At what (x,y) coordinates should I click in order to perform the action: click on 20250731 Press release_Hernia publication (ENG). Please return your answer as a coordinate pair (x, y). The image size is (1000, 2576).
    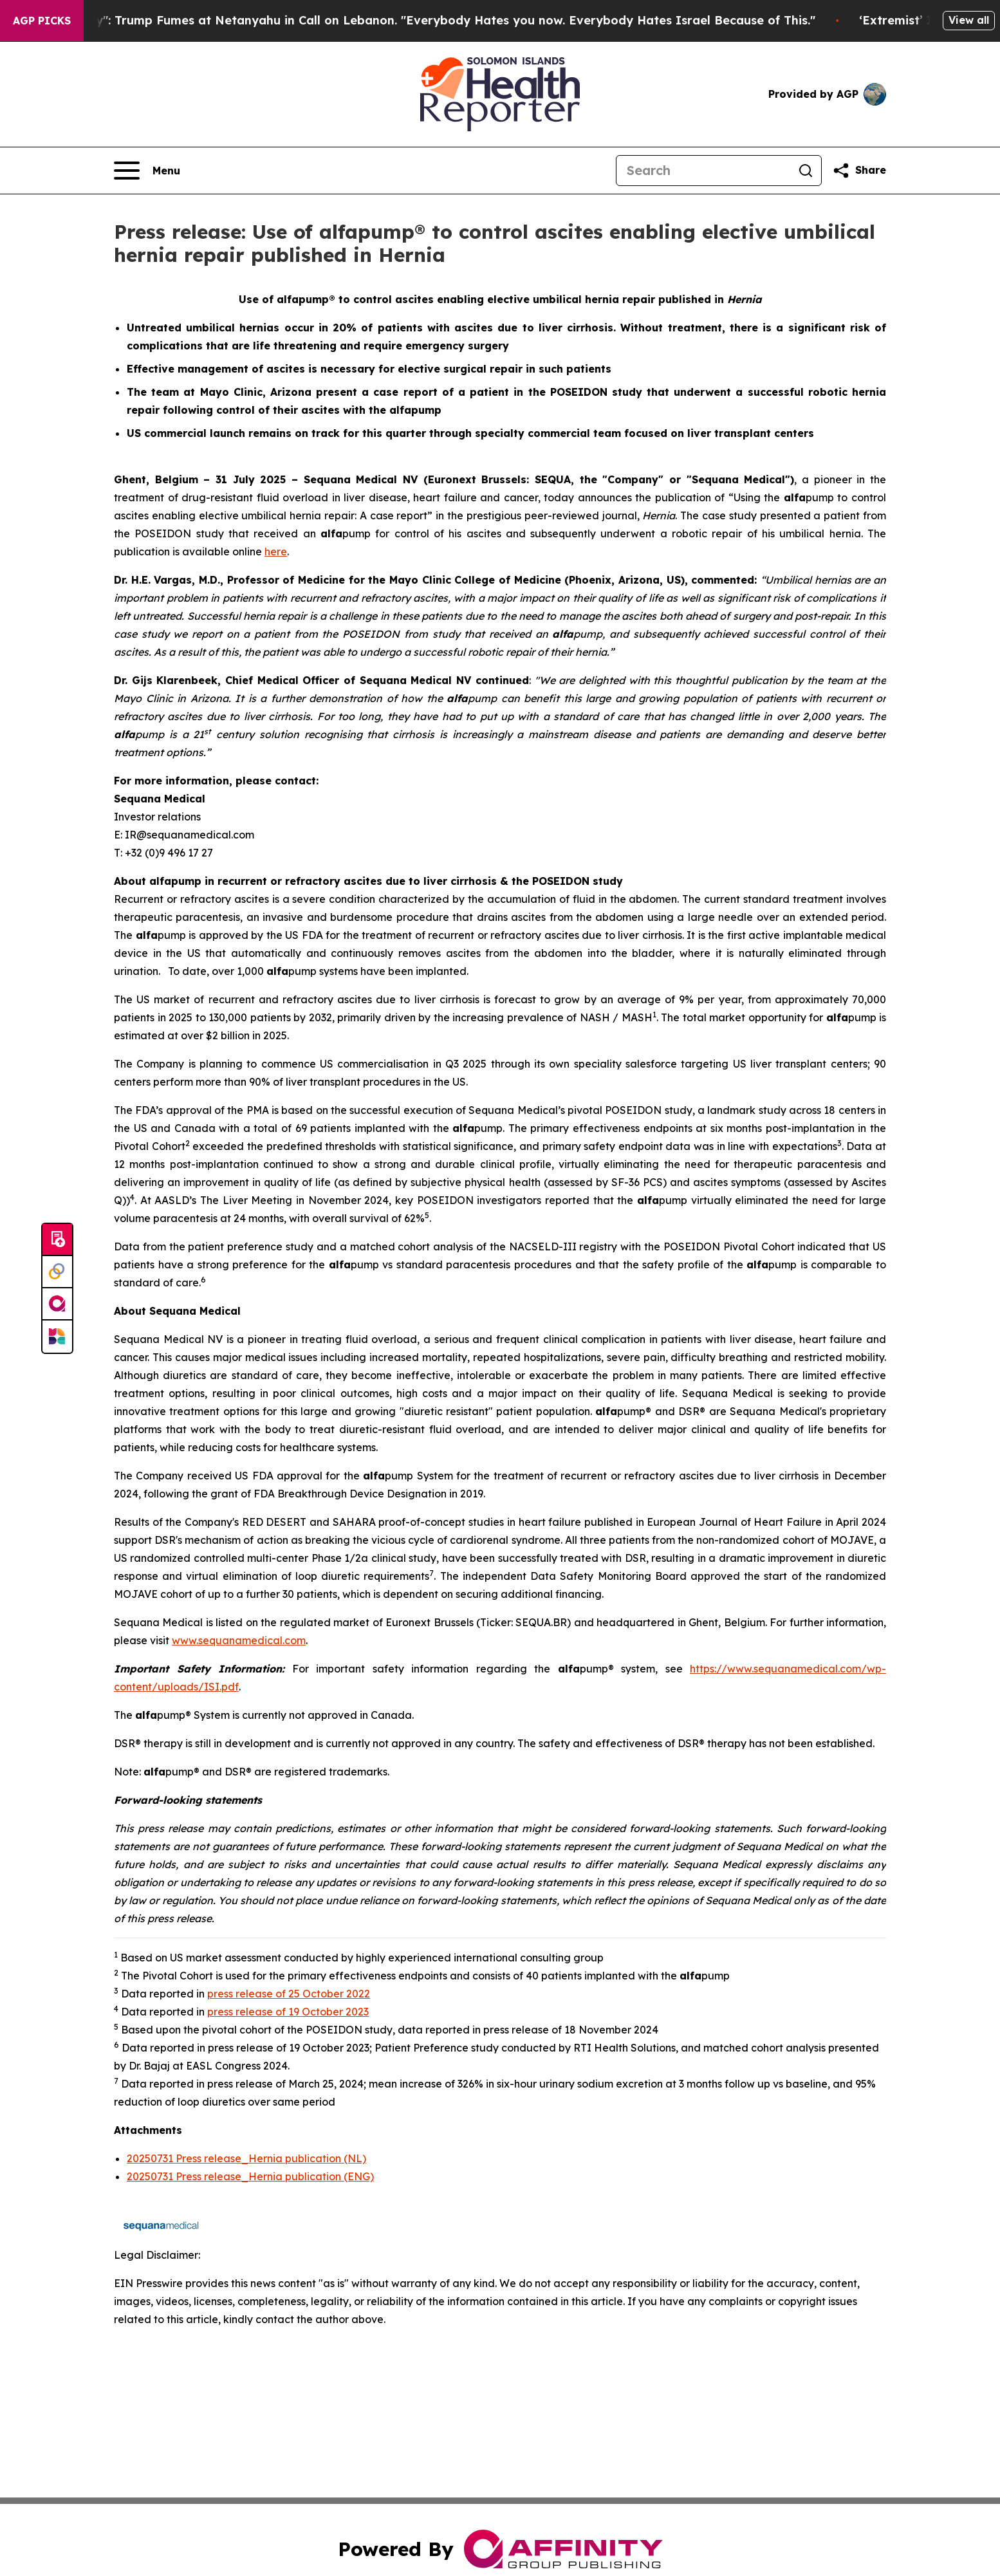
    Looking at the image, I should click on (250, 2176).